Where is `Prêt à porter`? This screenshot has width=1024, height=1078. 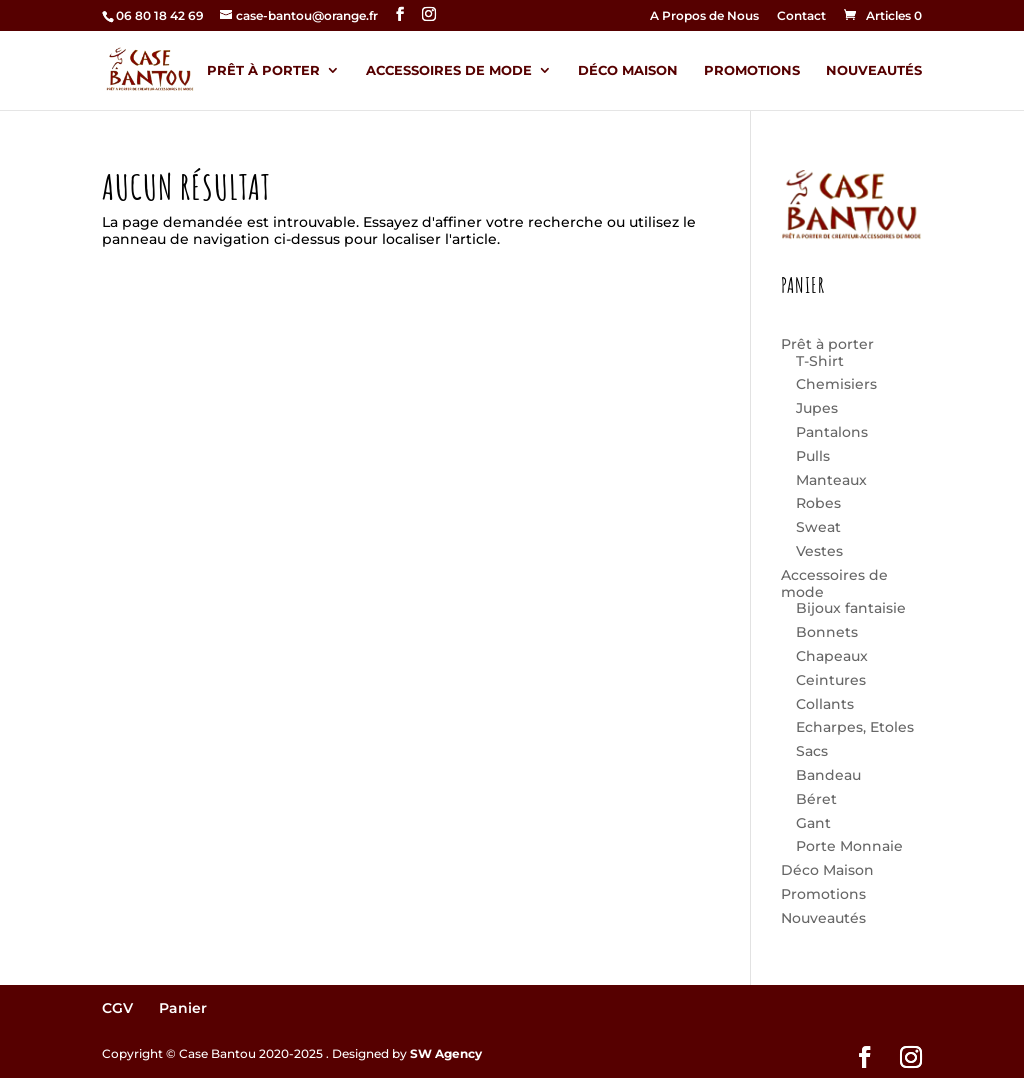
Prêt à porter is located at coordinates (263, 70).